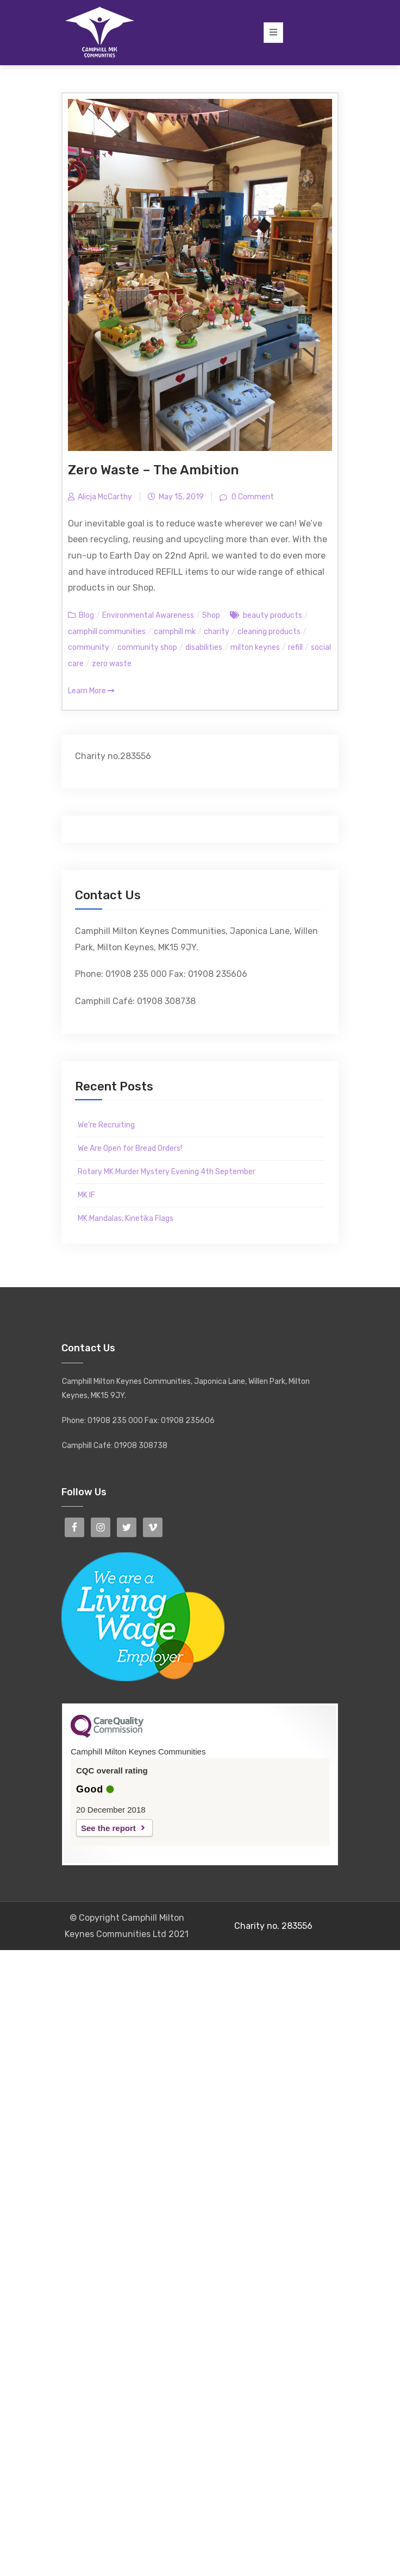 The width and height of the screenshot is (400, 2576). I want to click on 0 Comment, so click(252, 497).